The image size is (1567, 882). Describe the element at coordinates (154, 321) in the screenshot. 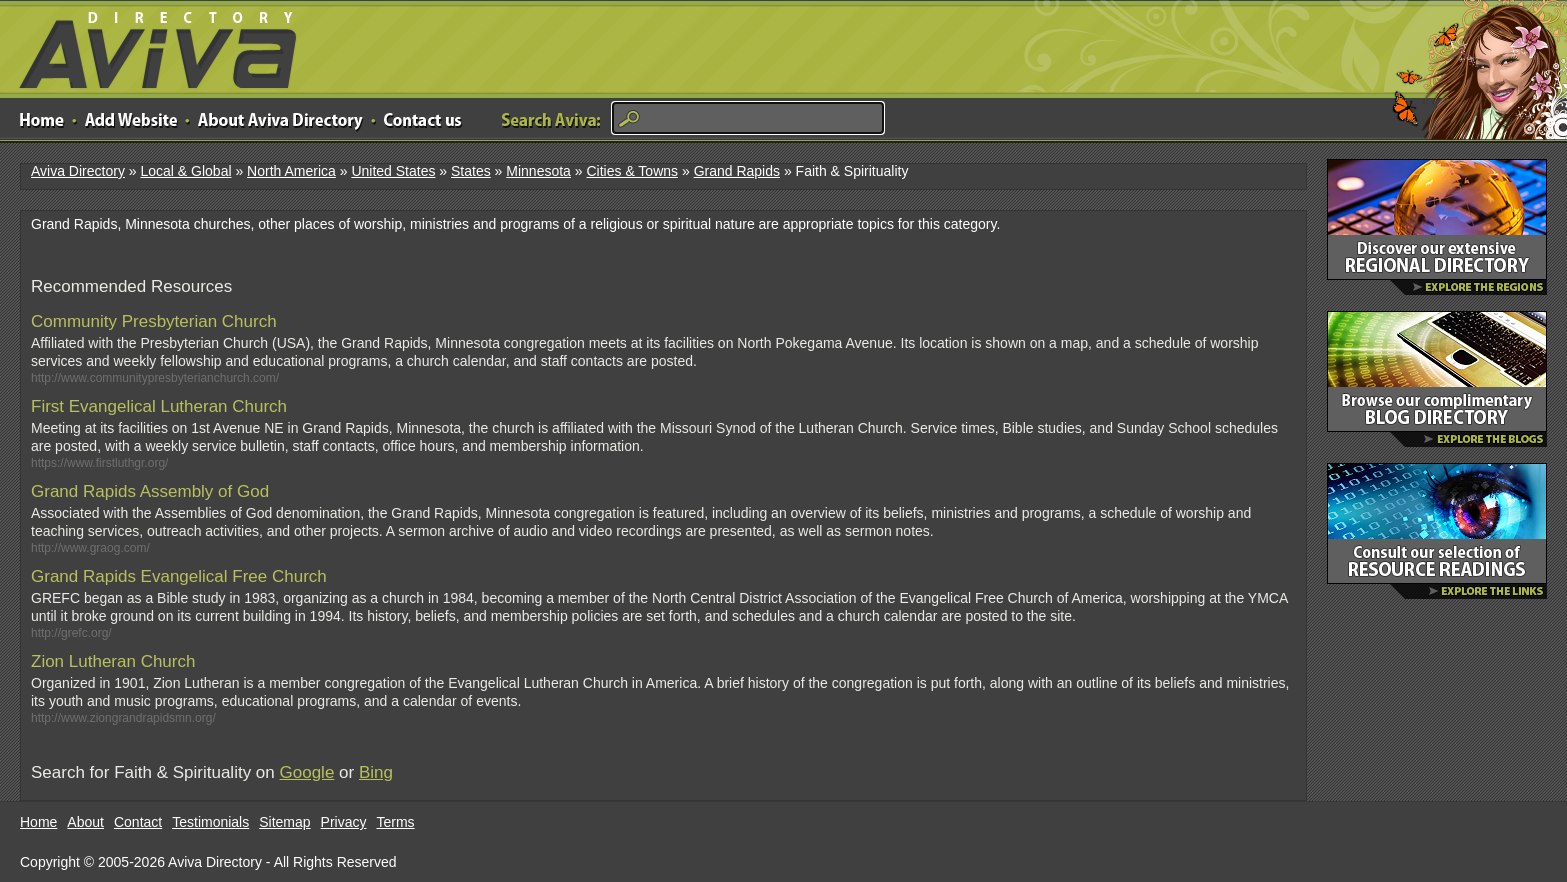

I see `Community Presbyterian Church` at that location.